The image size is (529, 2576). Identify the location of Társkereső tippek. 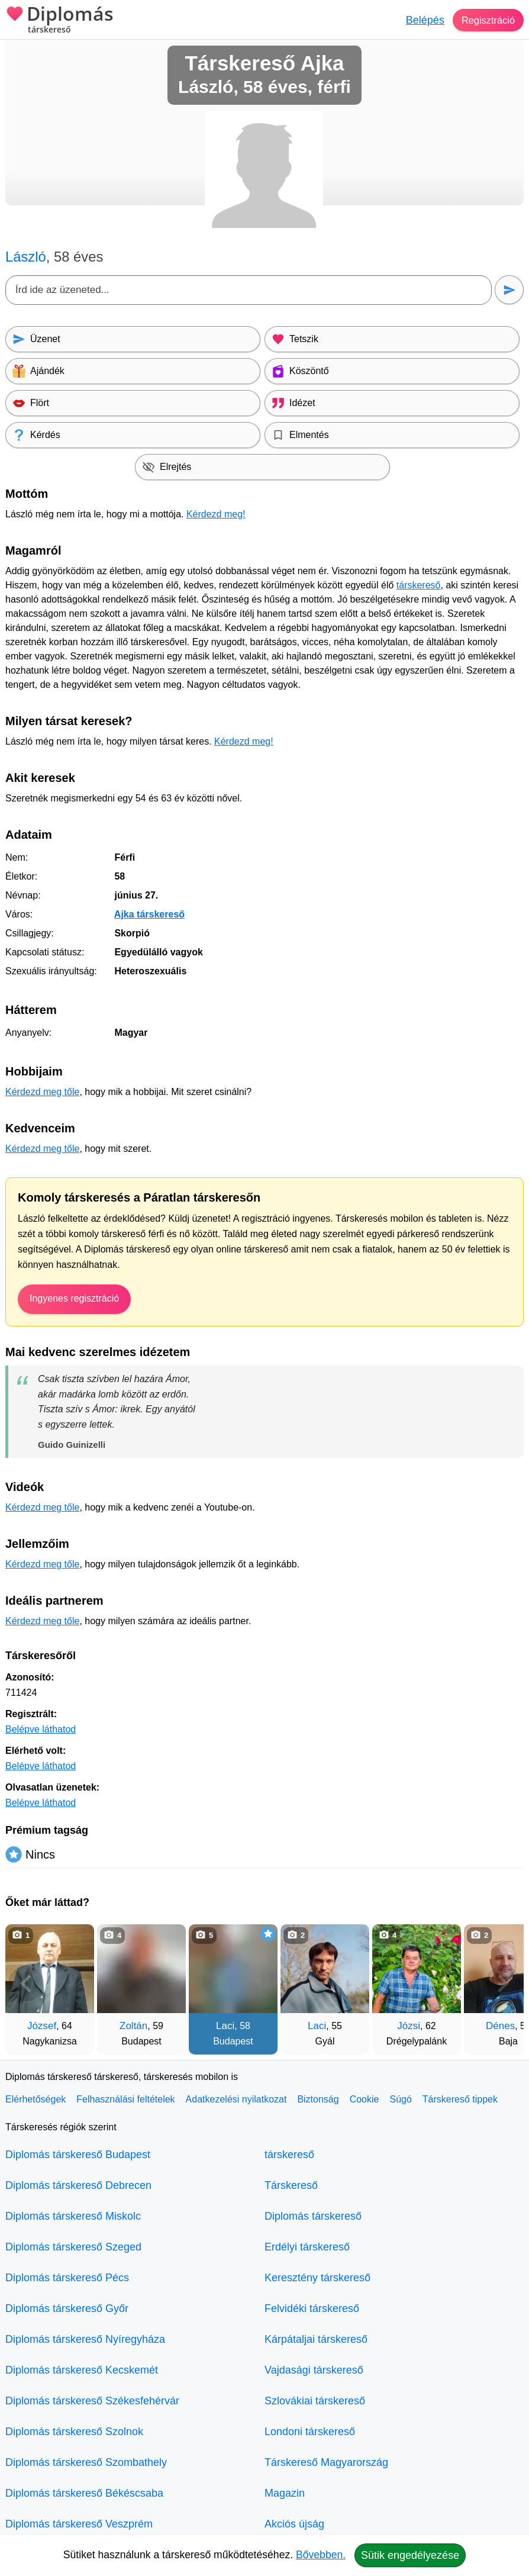
(460, 2099).